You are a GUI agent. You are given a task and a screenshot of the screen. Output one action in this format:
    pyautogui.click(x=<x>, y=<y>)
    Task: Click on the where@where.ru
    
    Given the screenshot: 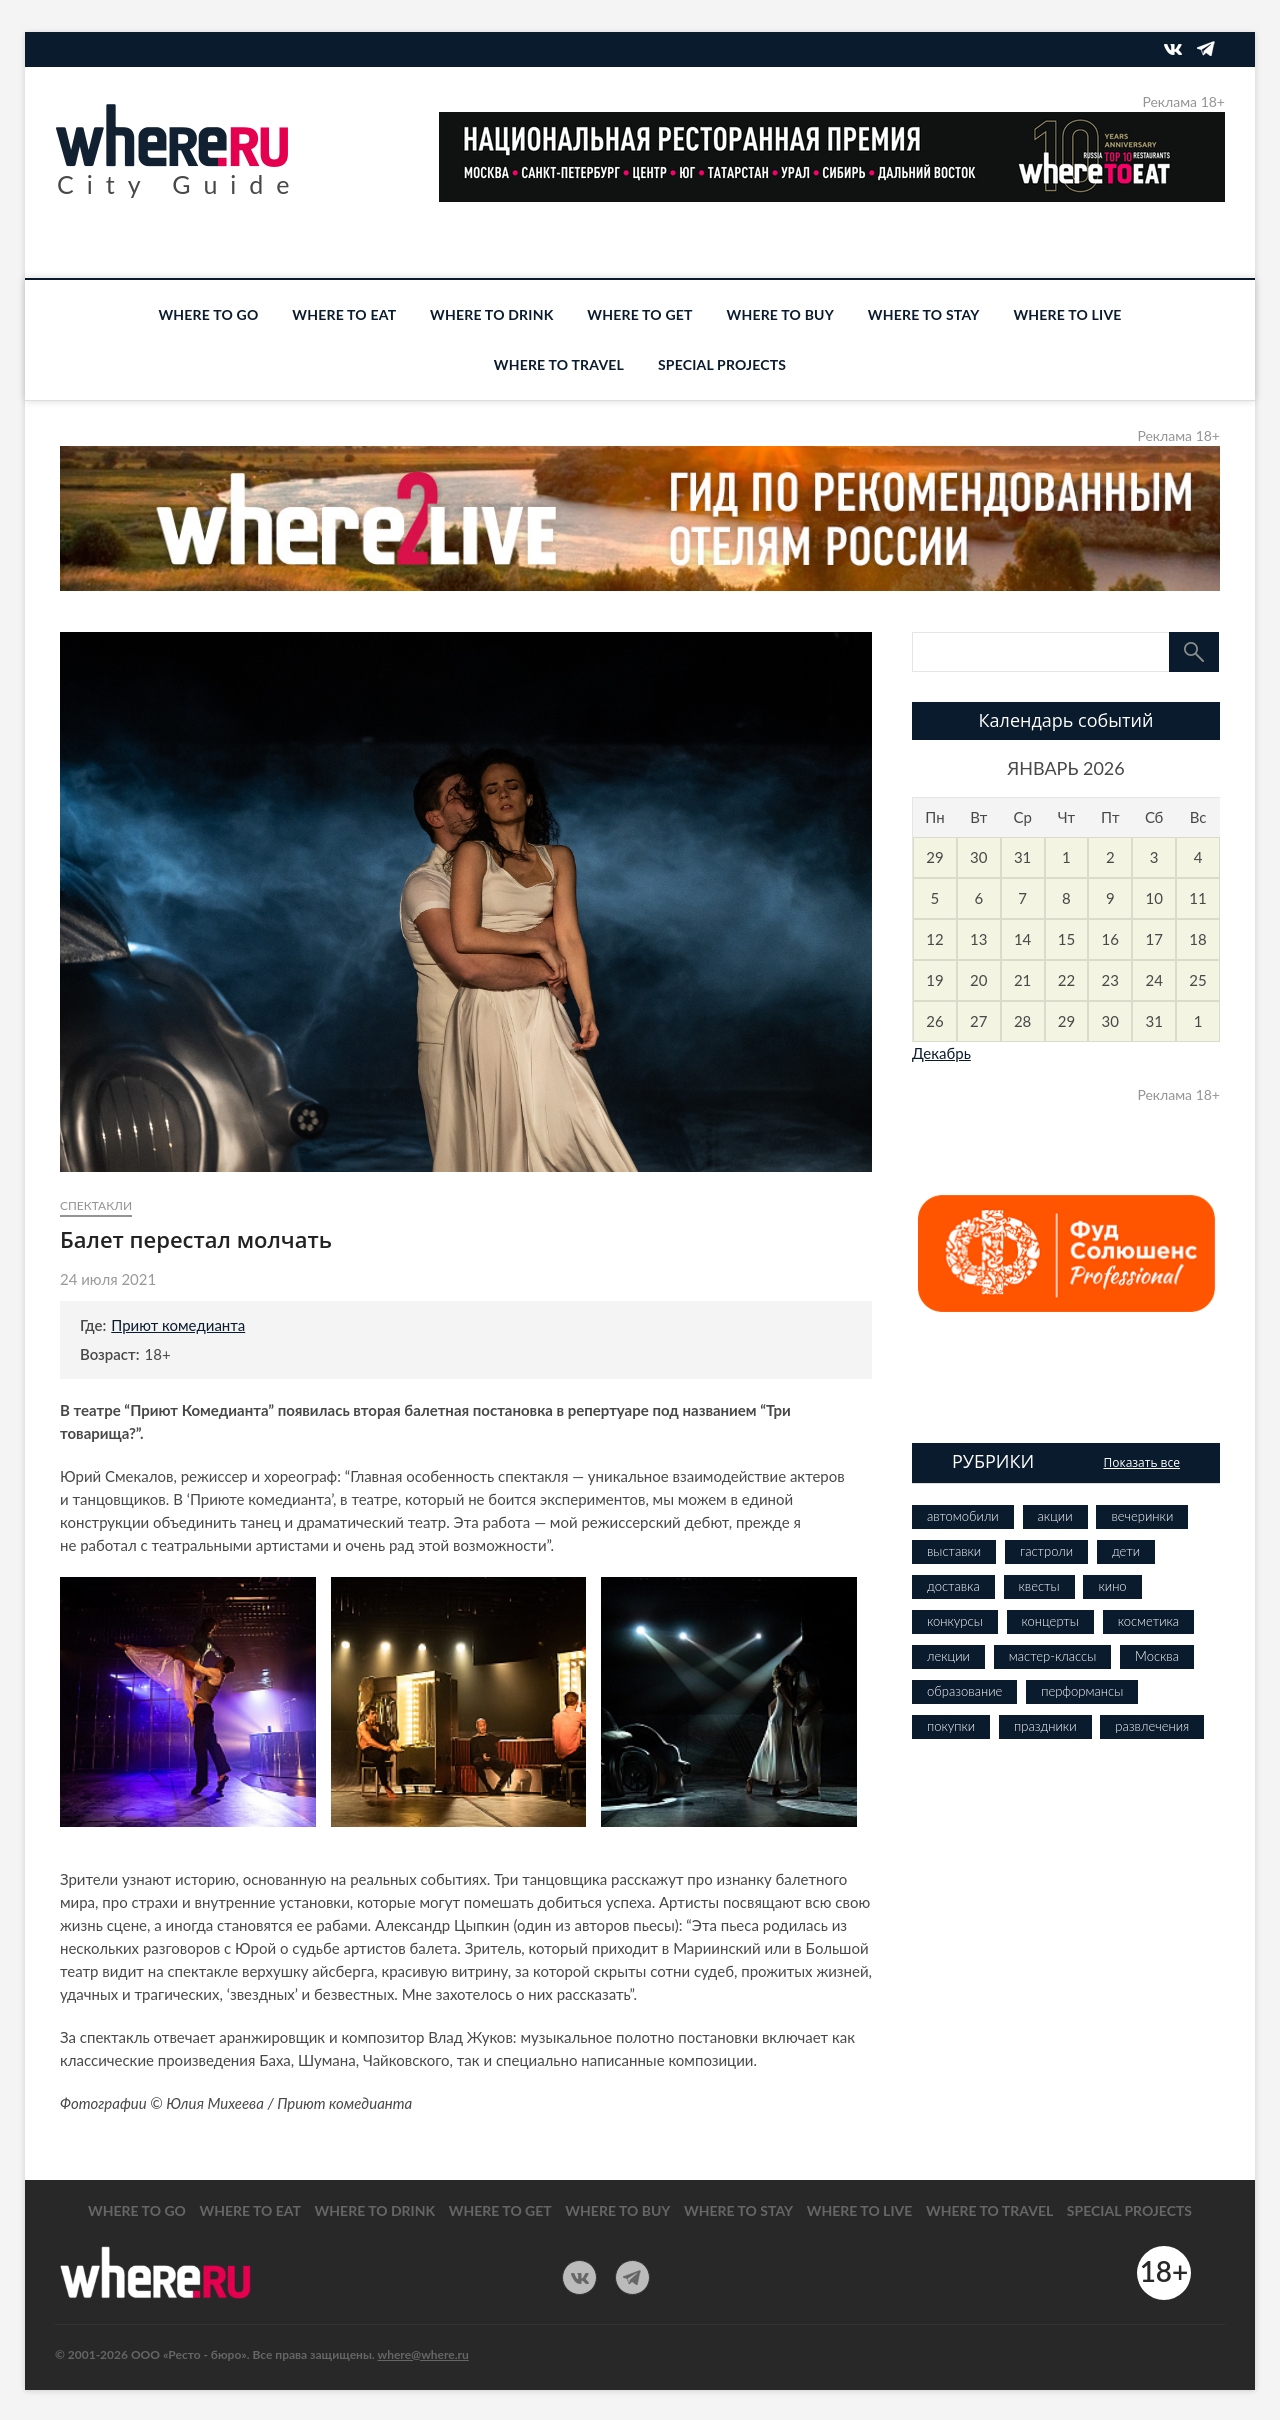 What is the action you would take?
    pyautogui.click(x=423, y=2354)
    